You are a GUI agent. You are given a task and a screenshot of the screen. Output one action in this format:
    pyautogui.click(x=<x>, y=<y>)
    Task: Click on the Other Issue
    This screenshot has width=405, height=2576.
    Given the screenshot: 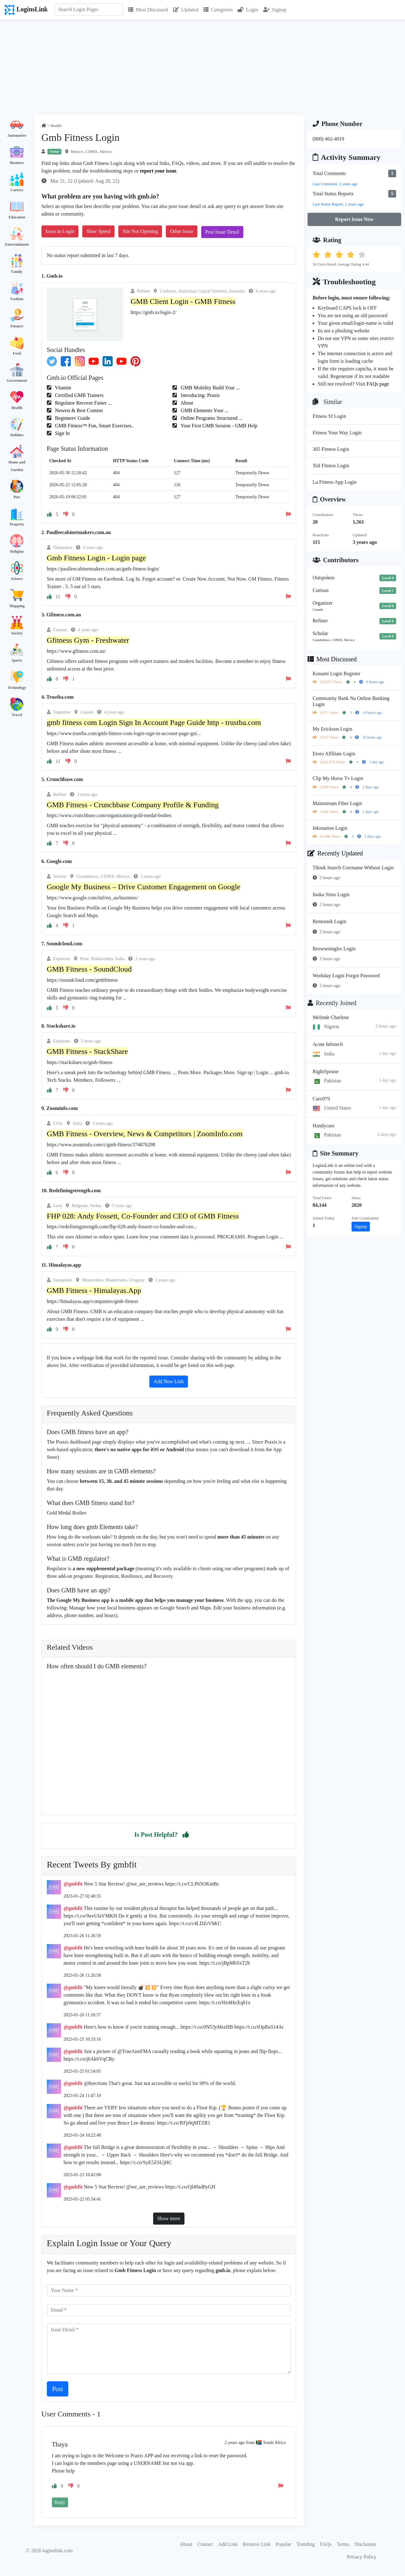 What is the action you would take?
    pyautogui.click(x=181, y=231)
    